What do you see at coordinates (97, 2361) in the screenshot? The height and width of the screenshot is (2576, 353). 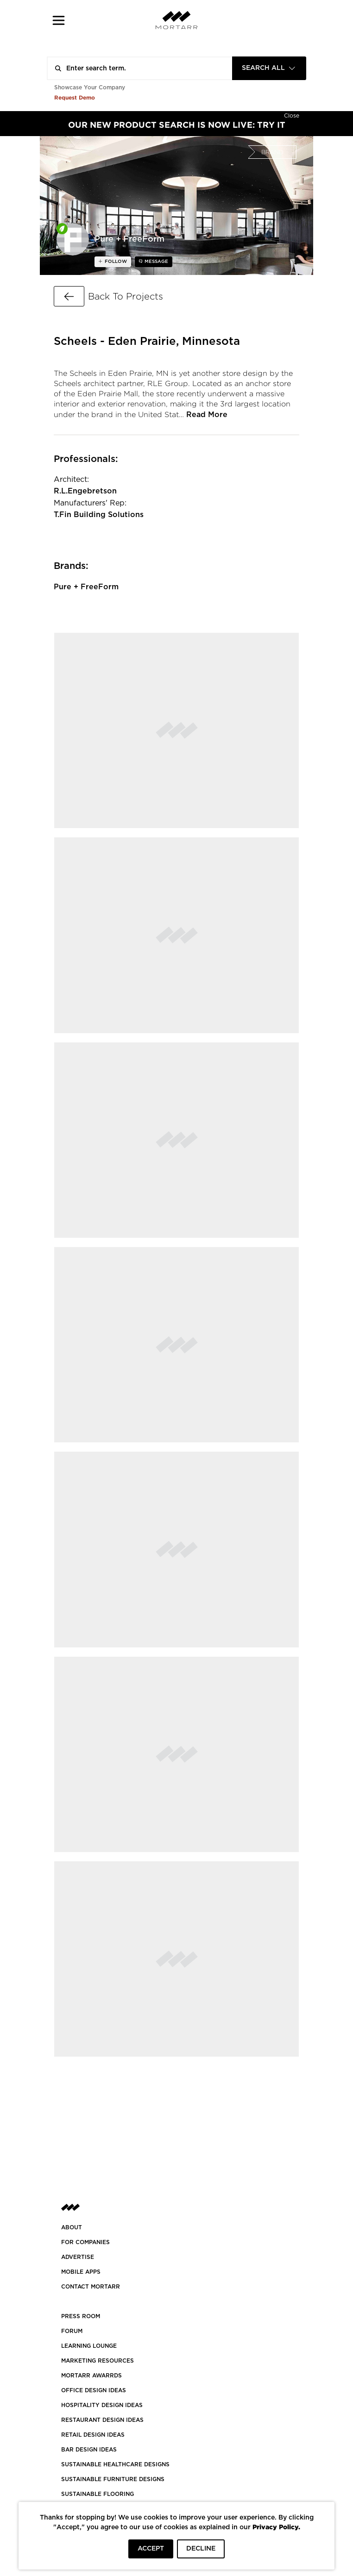 I see `Marketing Resources` at bounding box center [97, 2361].